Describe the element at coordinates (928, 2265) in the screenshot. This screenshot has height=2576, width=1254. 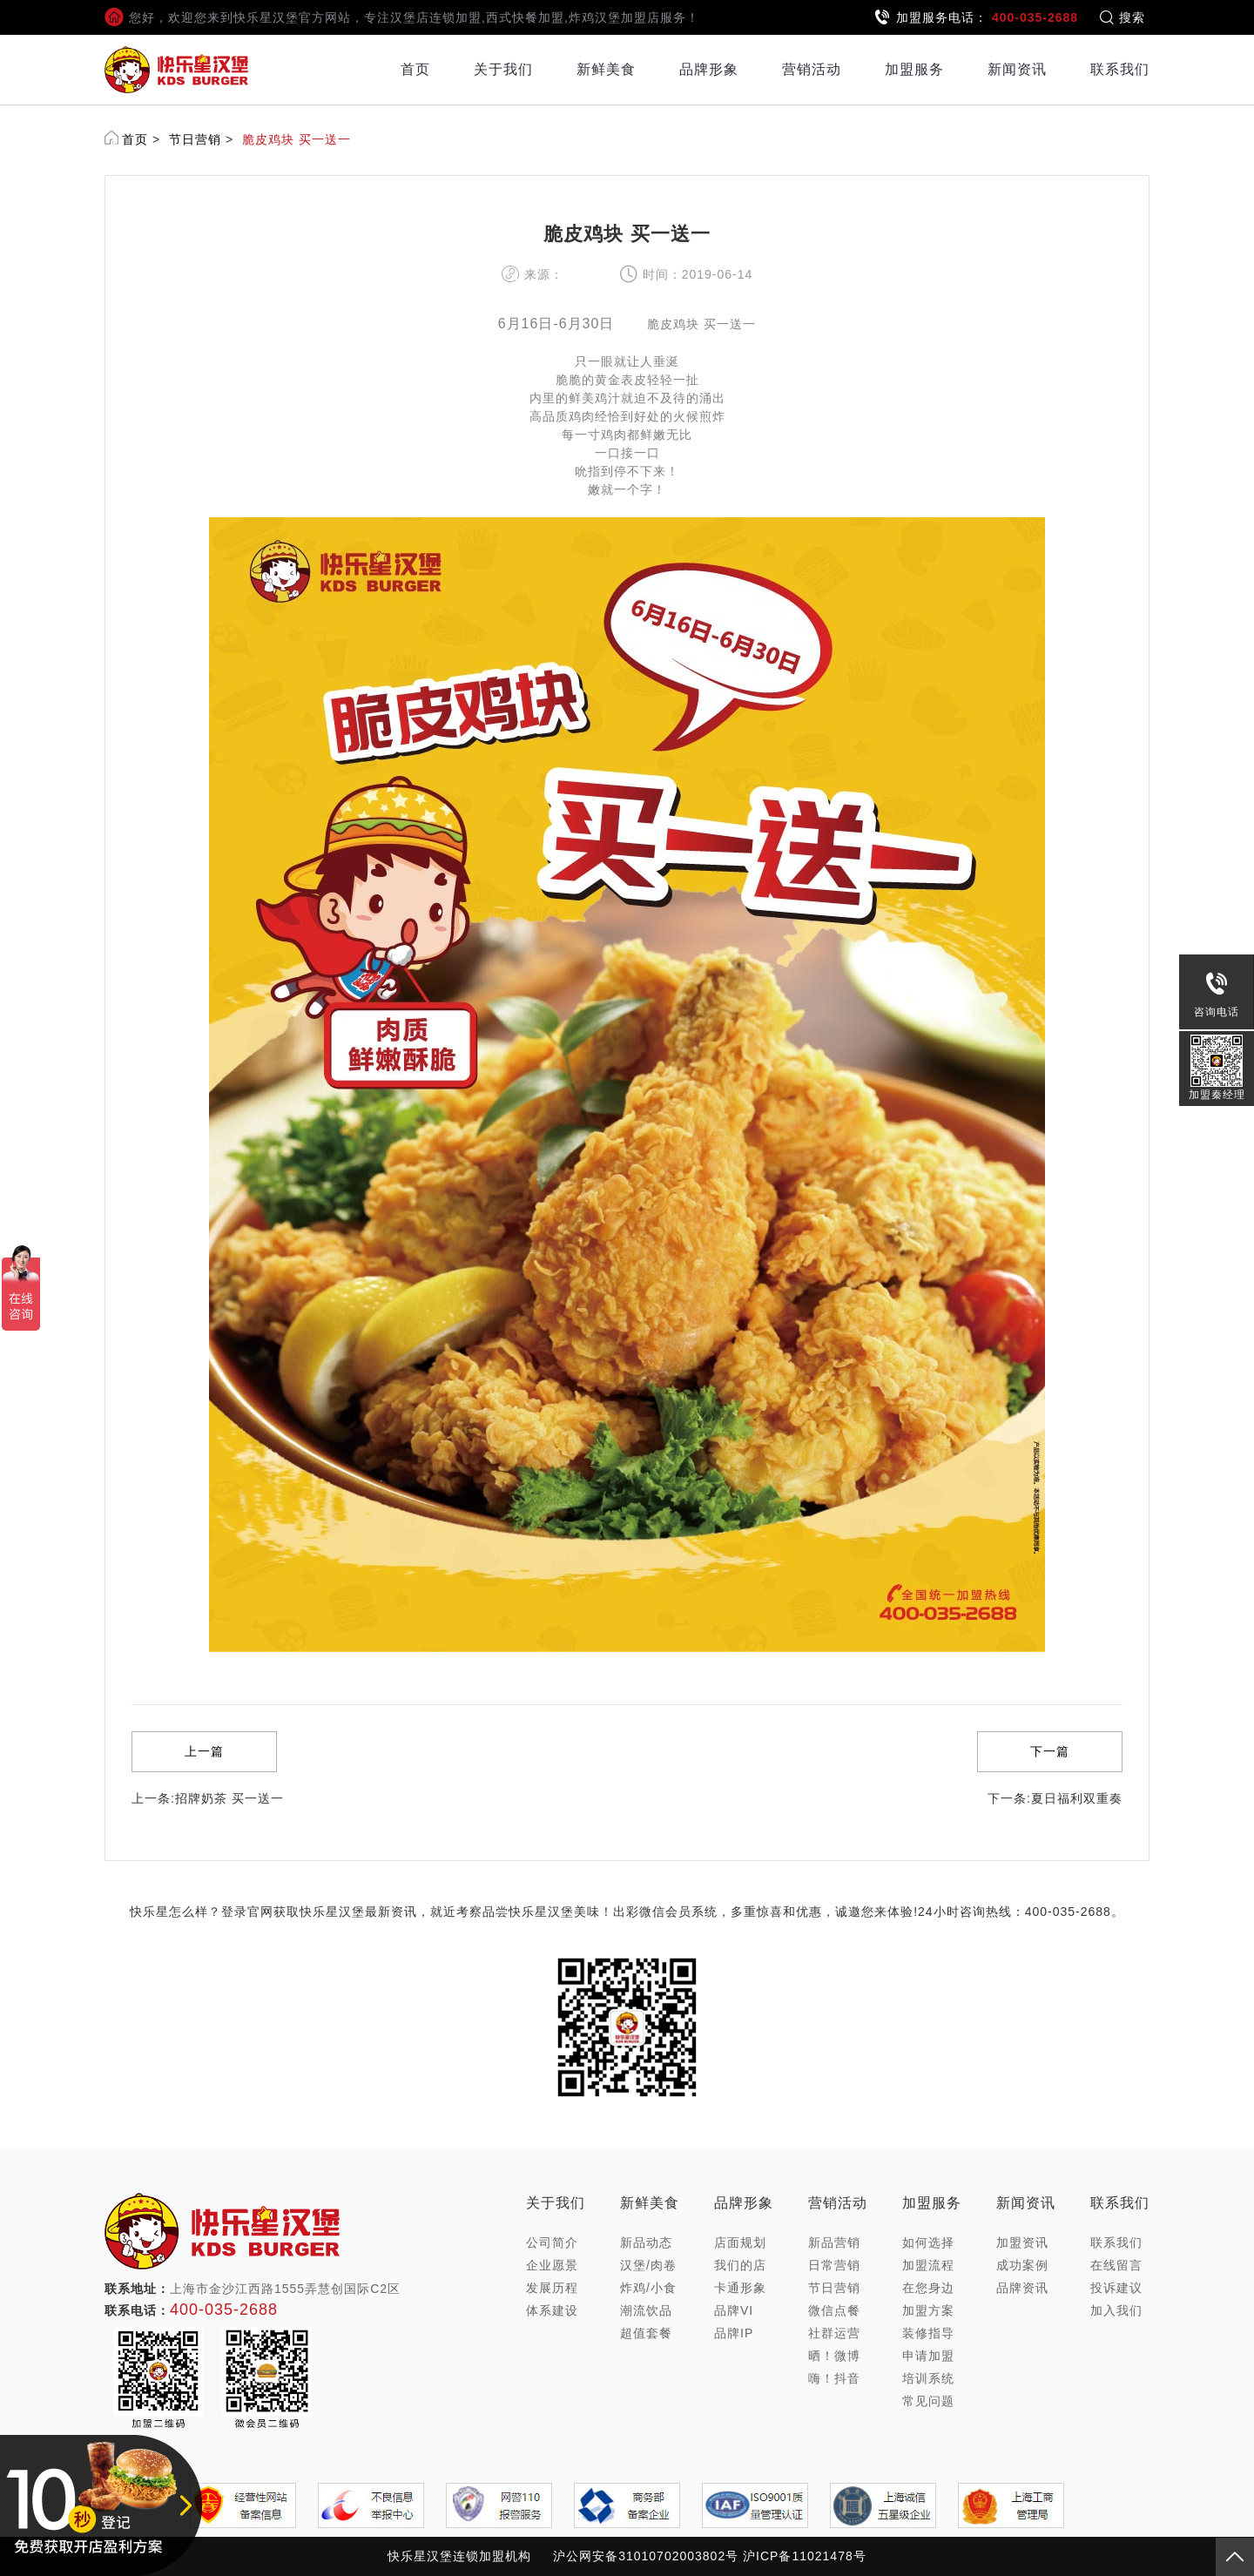
I see `加盟流程` at that location.